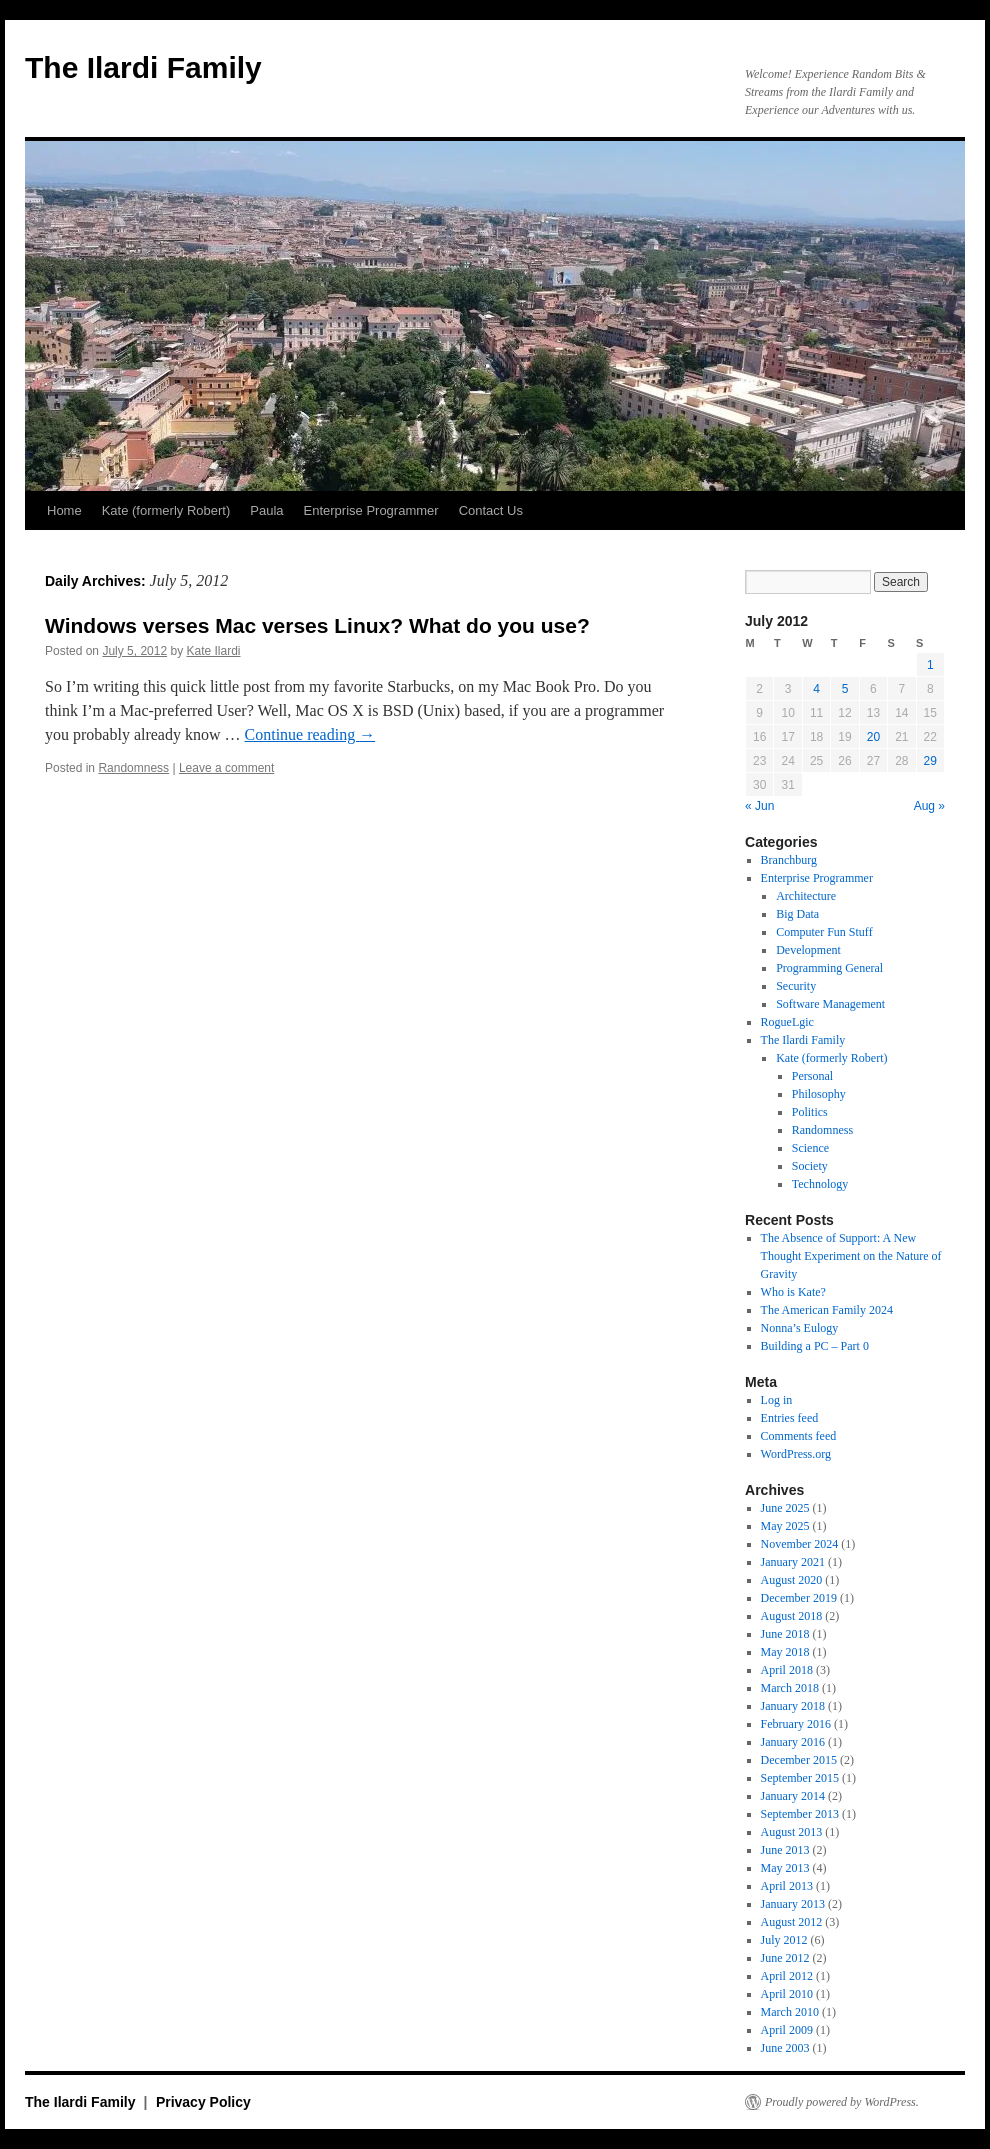 This screenshot has height=2149, width=990. What do you see at coordinates (785, 1634) in the screenshot?
I see `June 2018` at bounding box center [785, 1634].